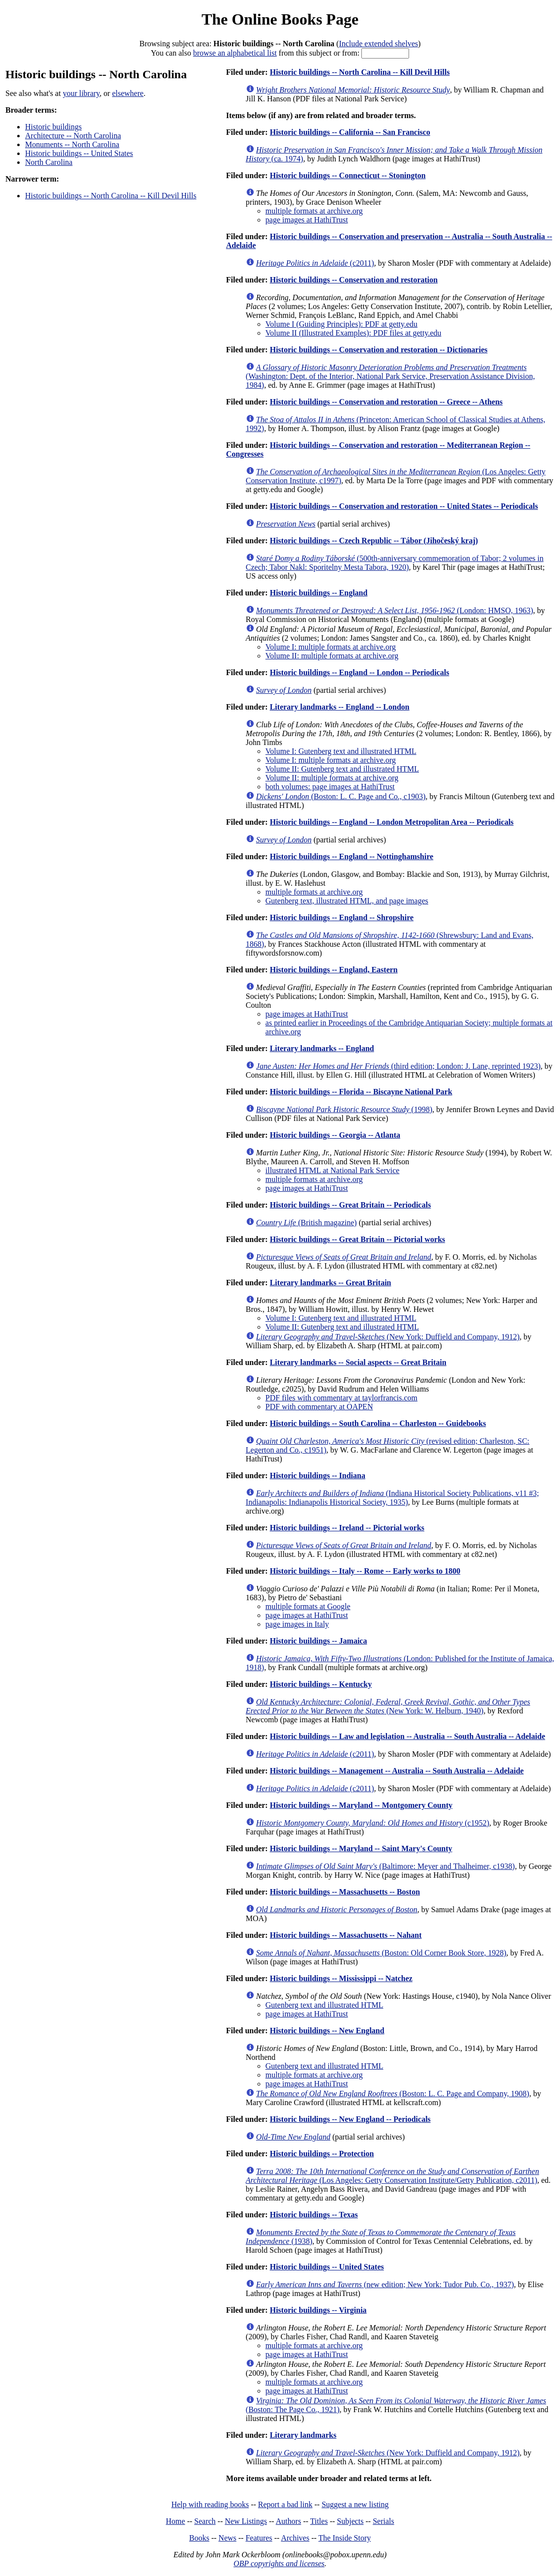  What do you see at coordinates (308, 1606) in the screenshot?
I see `multiple formats at Google` at bounding box center [308, 1606].